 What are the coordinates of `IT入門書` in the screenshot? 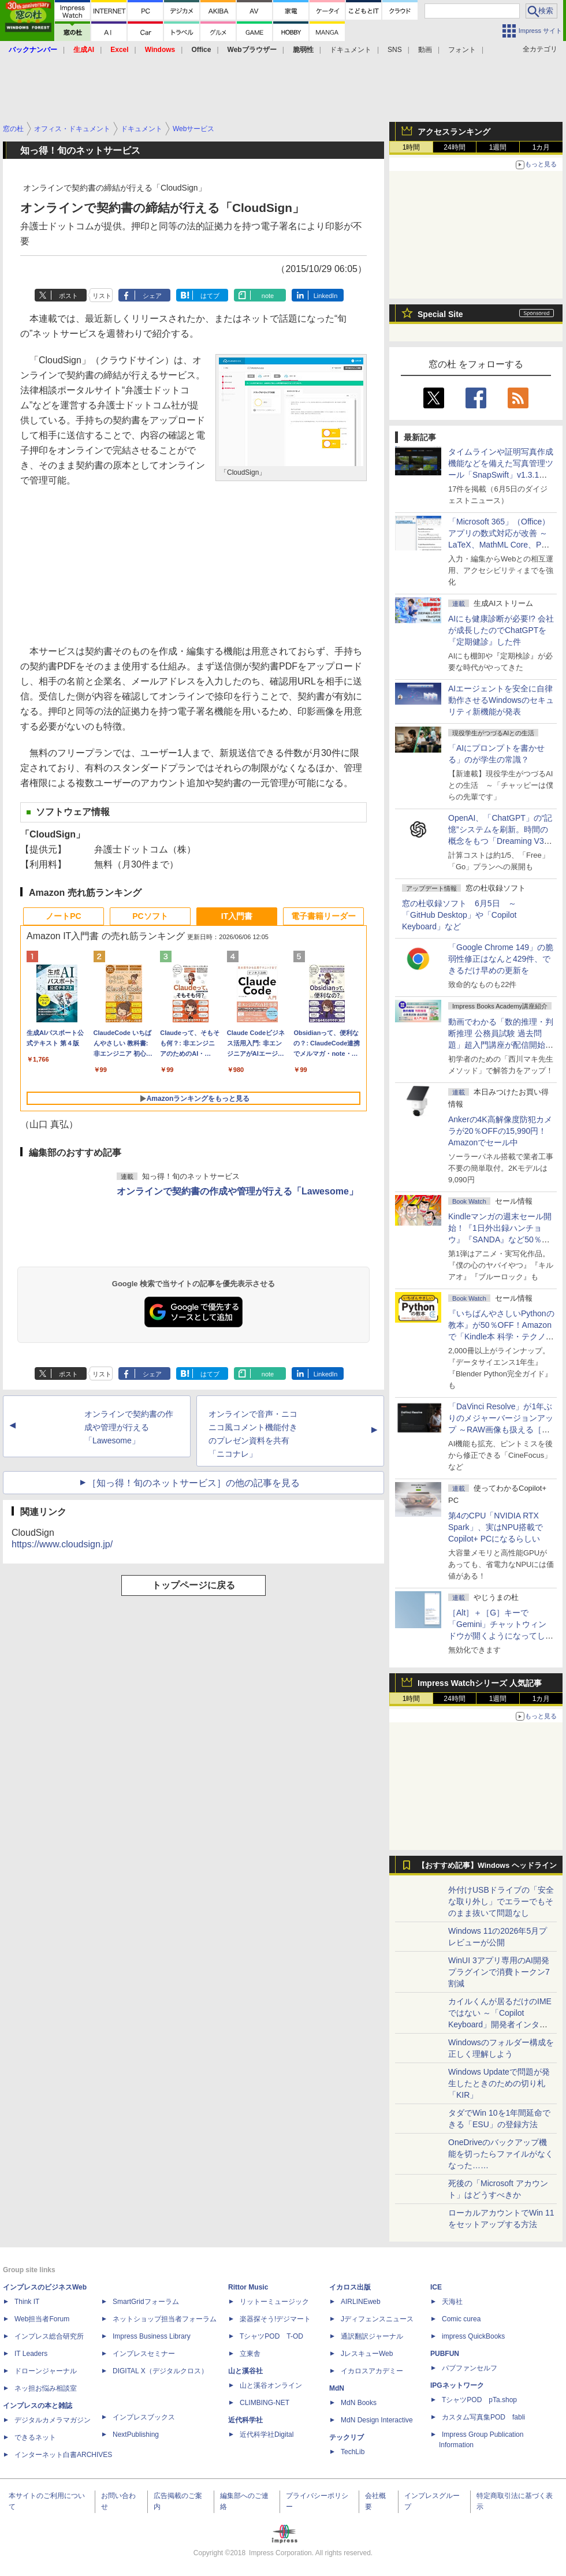 It's located at (236, 916).